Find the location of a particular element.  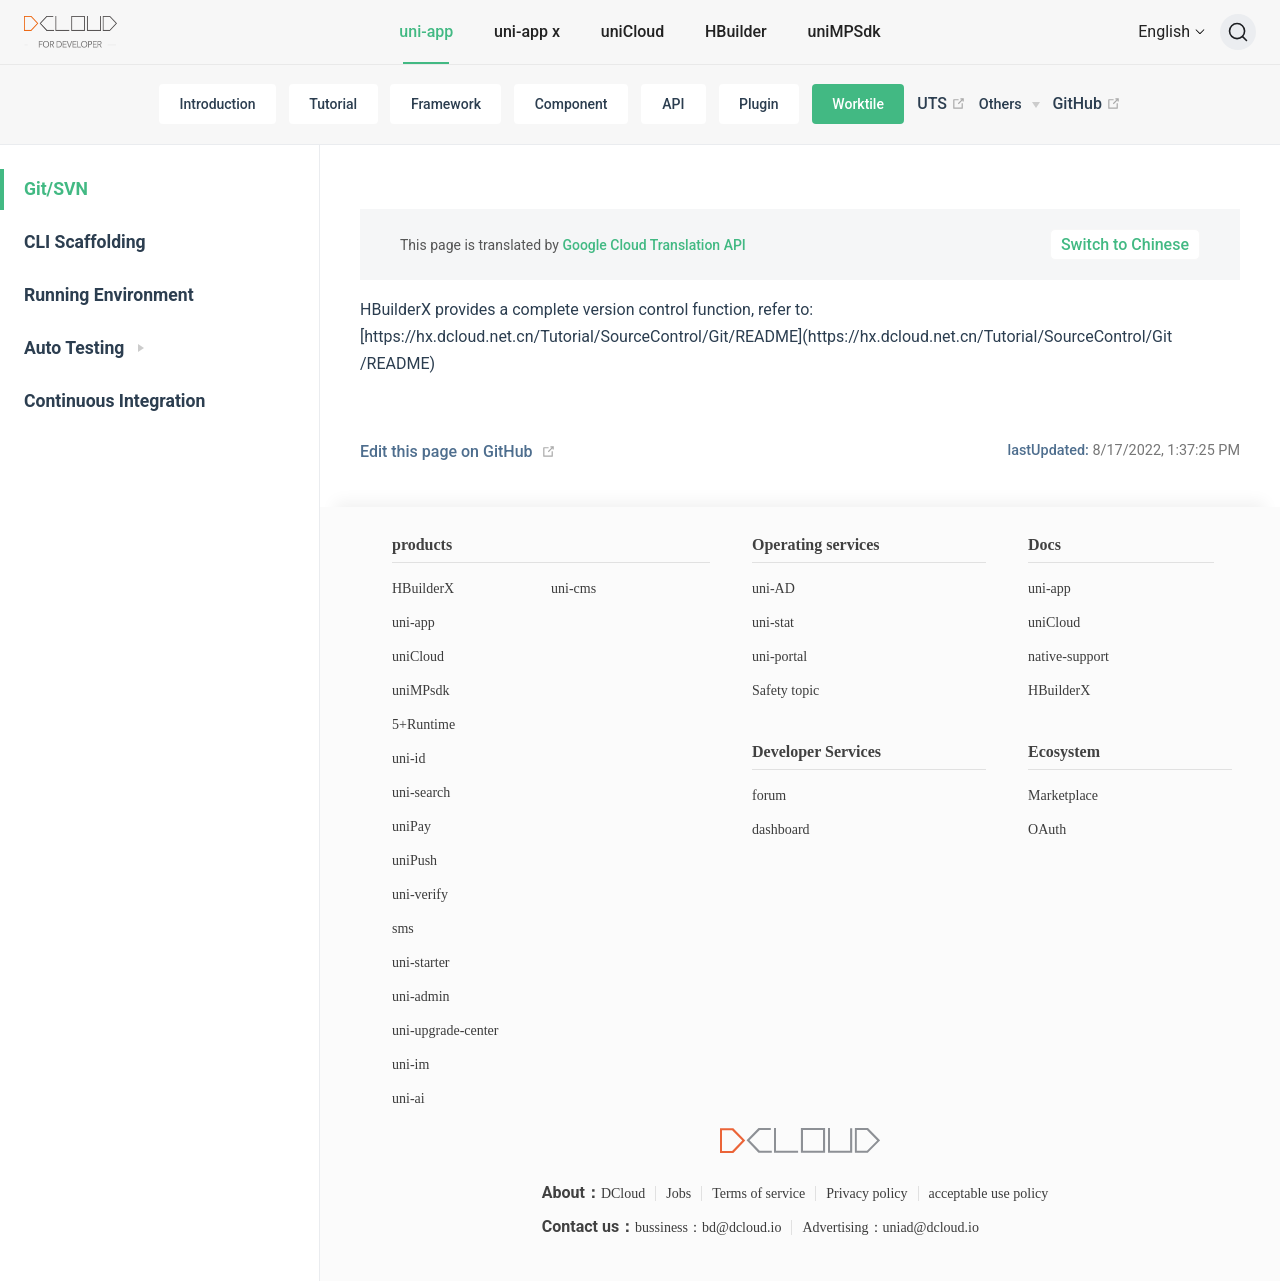

HBuilderX is located at coordinates (423, 588).